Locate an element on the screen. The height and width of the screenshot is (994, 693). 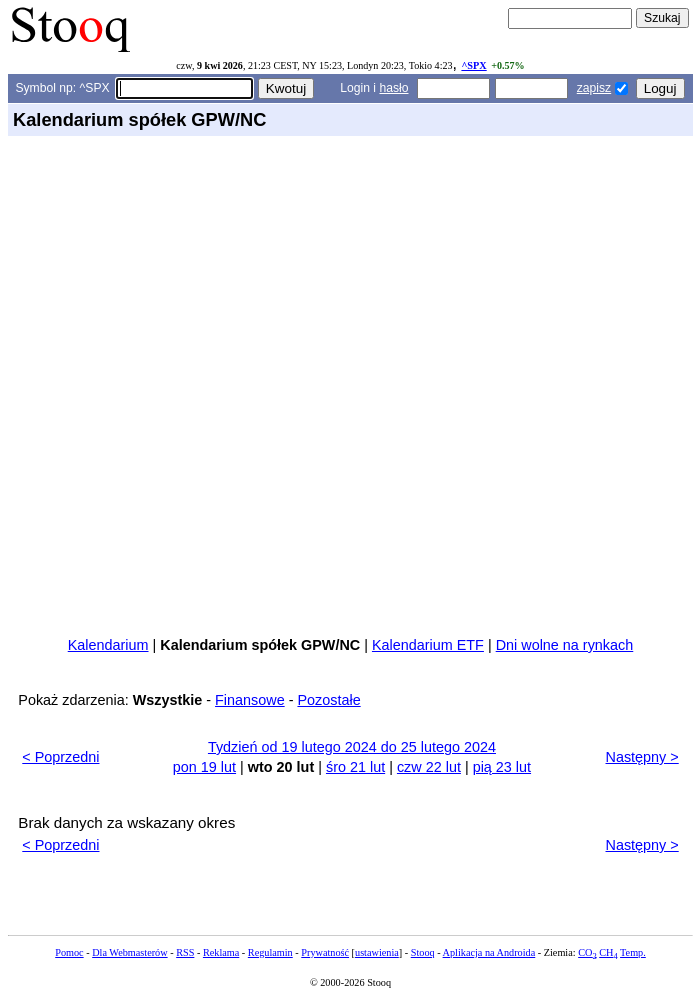
Aplikacja na Androida is located at coordinates (489, 952).